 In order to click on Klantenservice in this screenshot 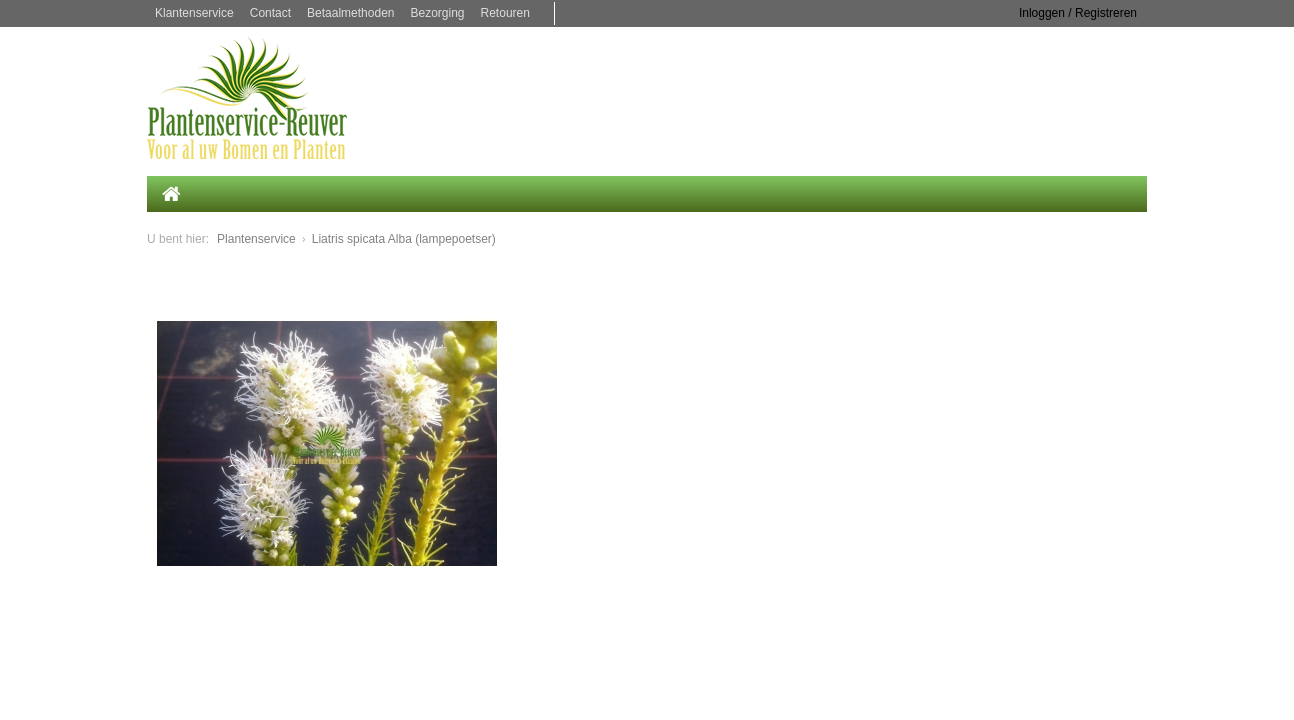, I will do `click(194, 13)`.